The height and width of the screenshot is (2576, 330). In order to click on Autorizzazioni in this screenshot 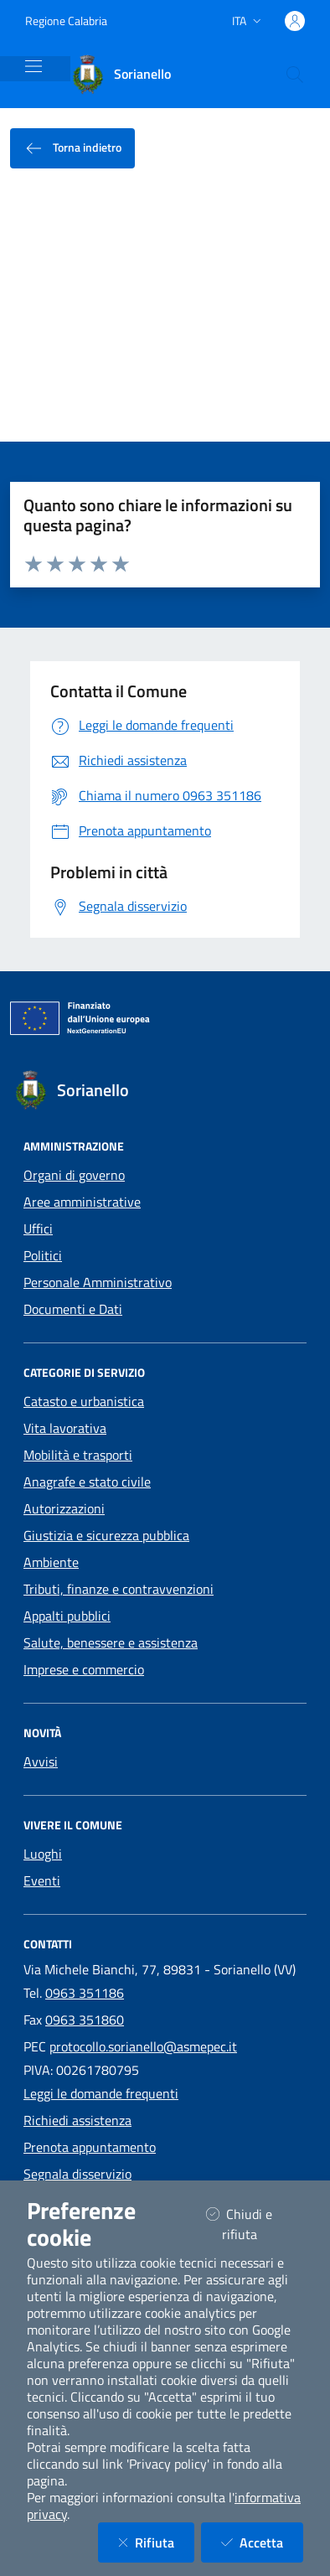, I will do `click(64, 1508)`.